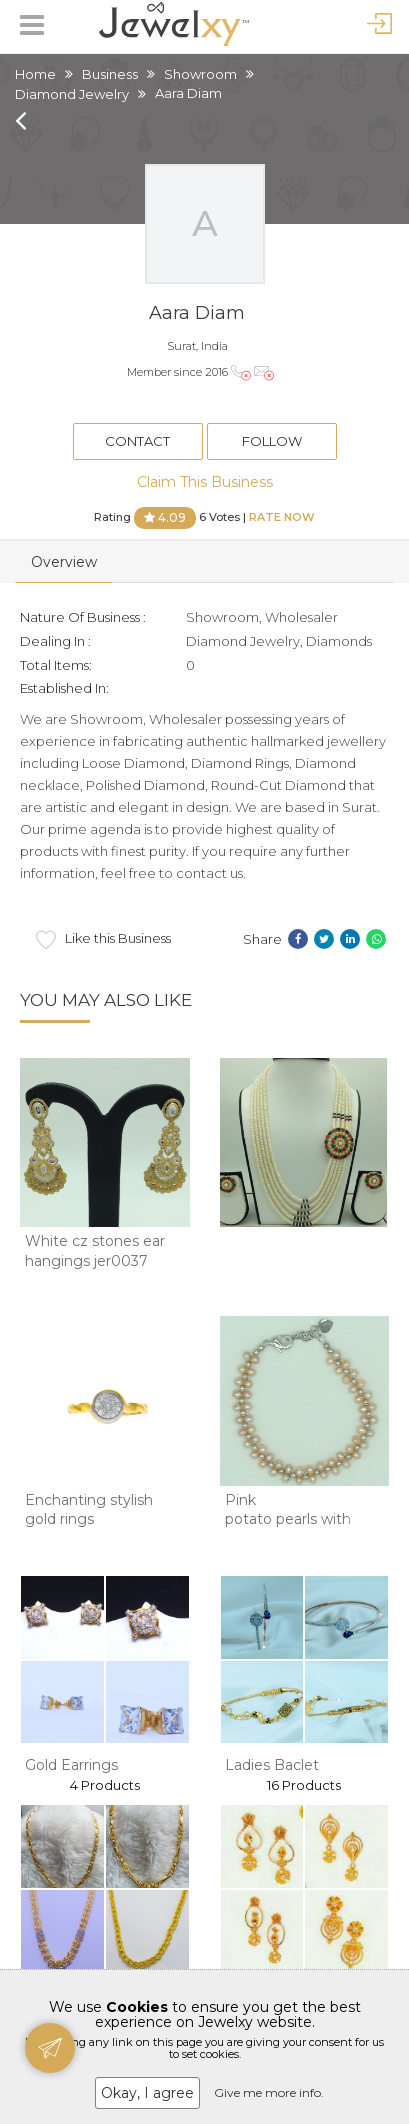  Describe the element at coordinates (269, 2092) in the screenshot. I see `Give me more info.` at that location.